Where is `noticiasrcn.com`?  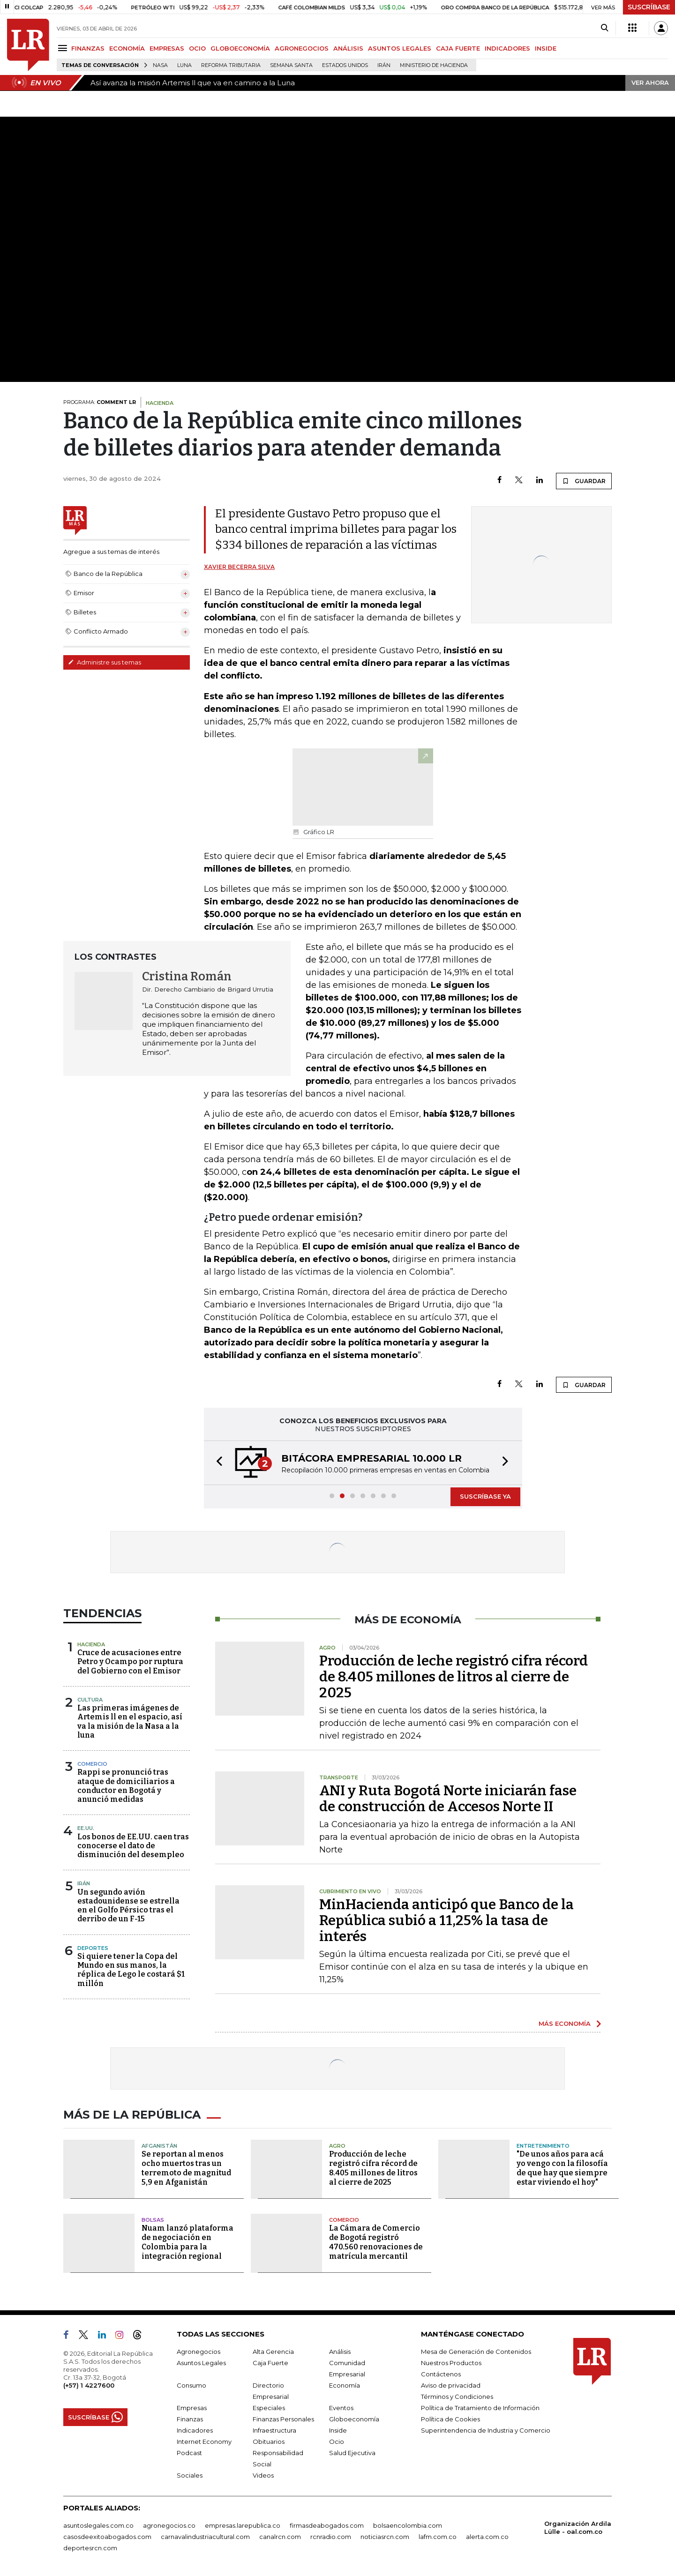 noticiasrcn.com is located at coordinates (384, 2536).